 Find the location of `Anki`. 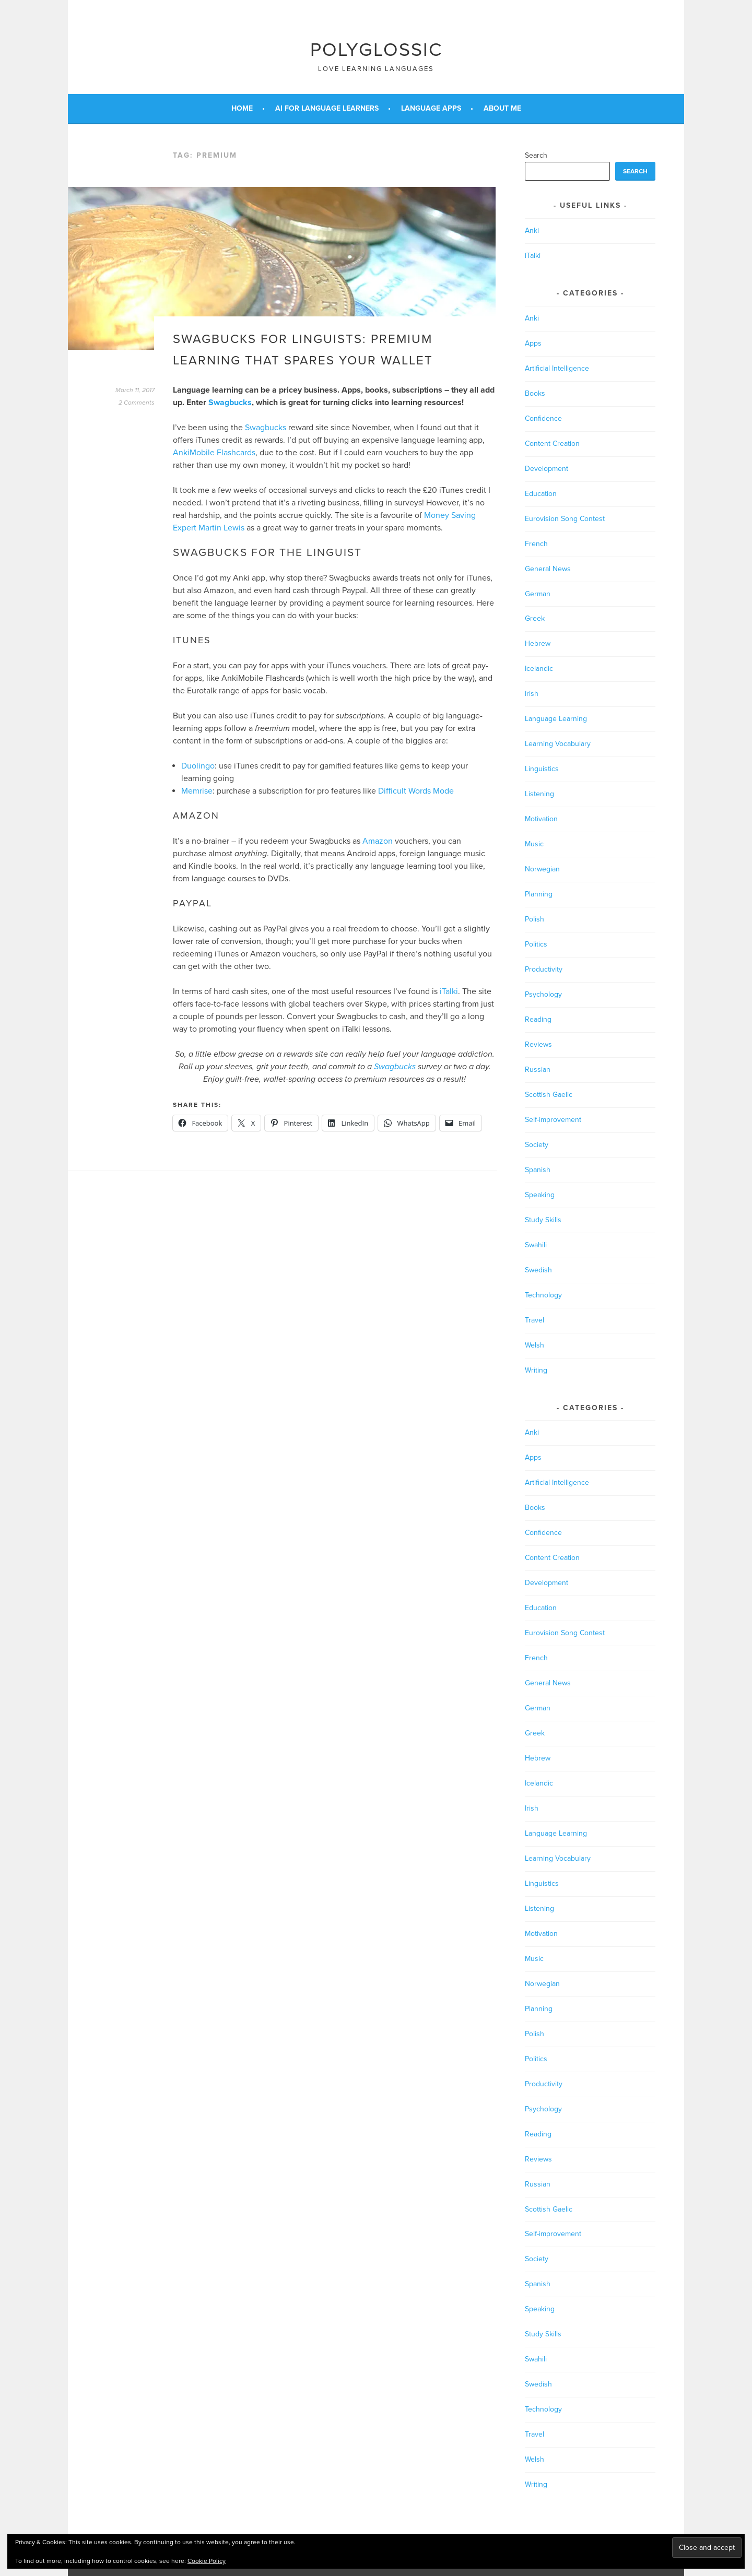

Anki is located at coordinates (532, 230).